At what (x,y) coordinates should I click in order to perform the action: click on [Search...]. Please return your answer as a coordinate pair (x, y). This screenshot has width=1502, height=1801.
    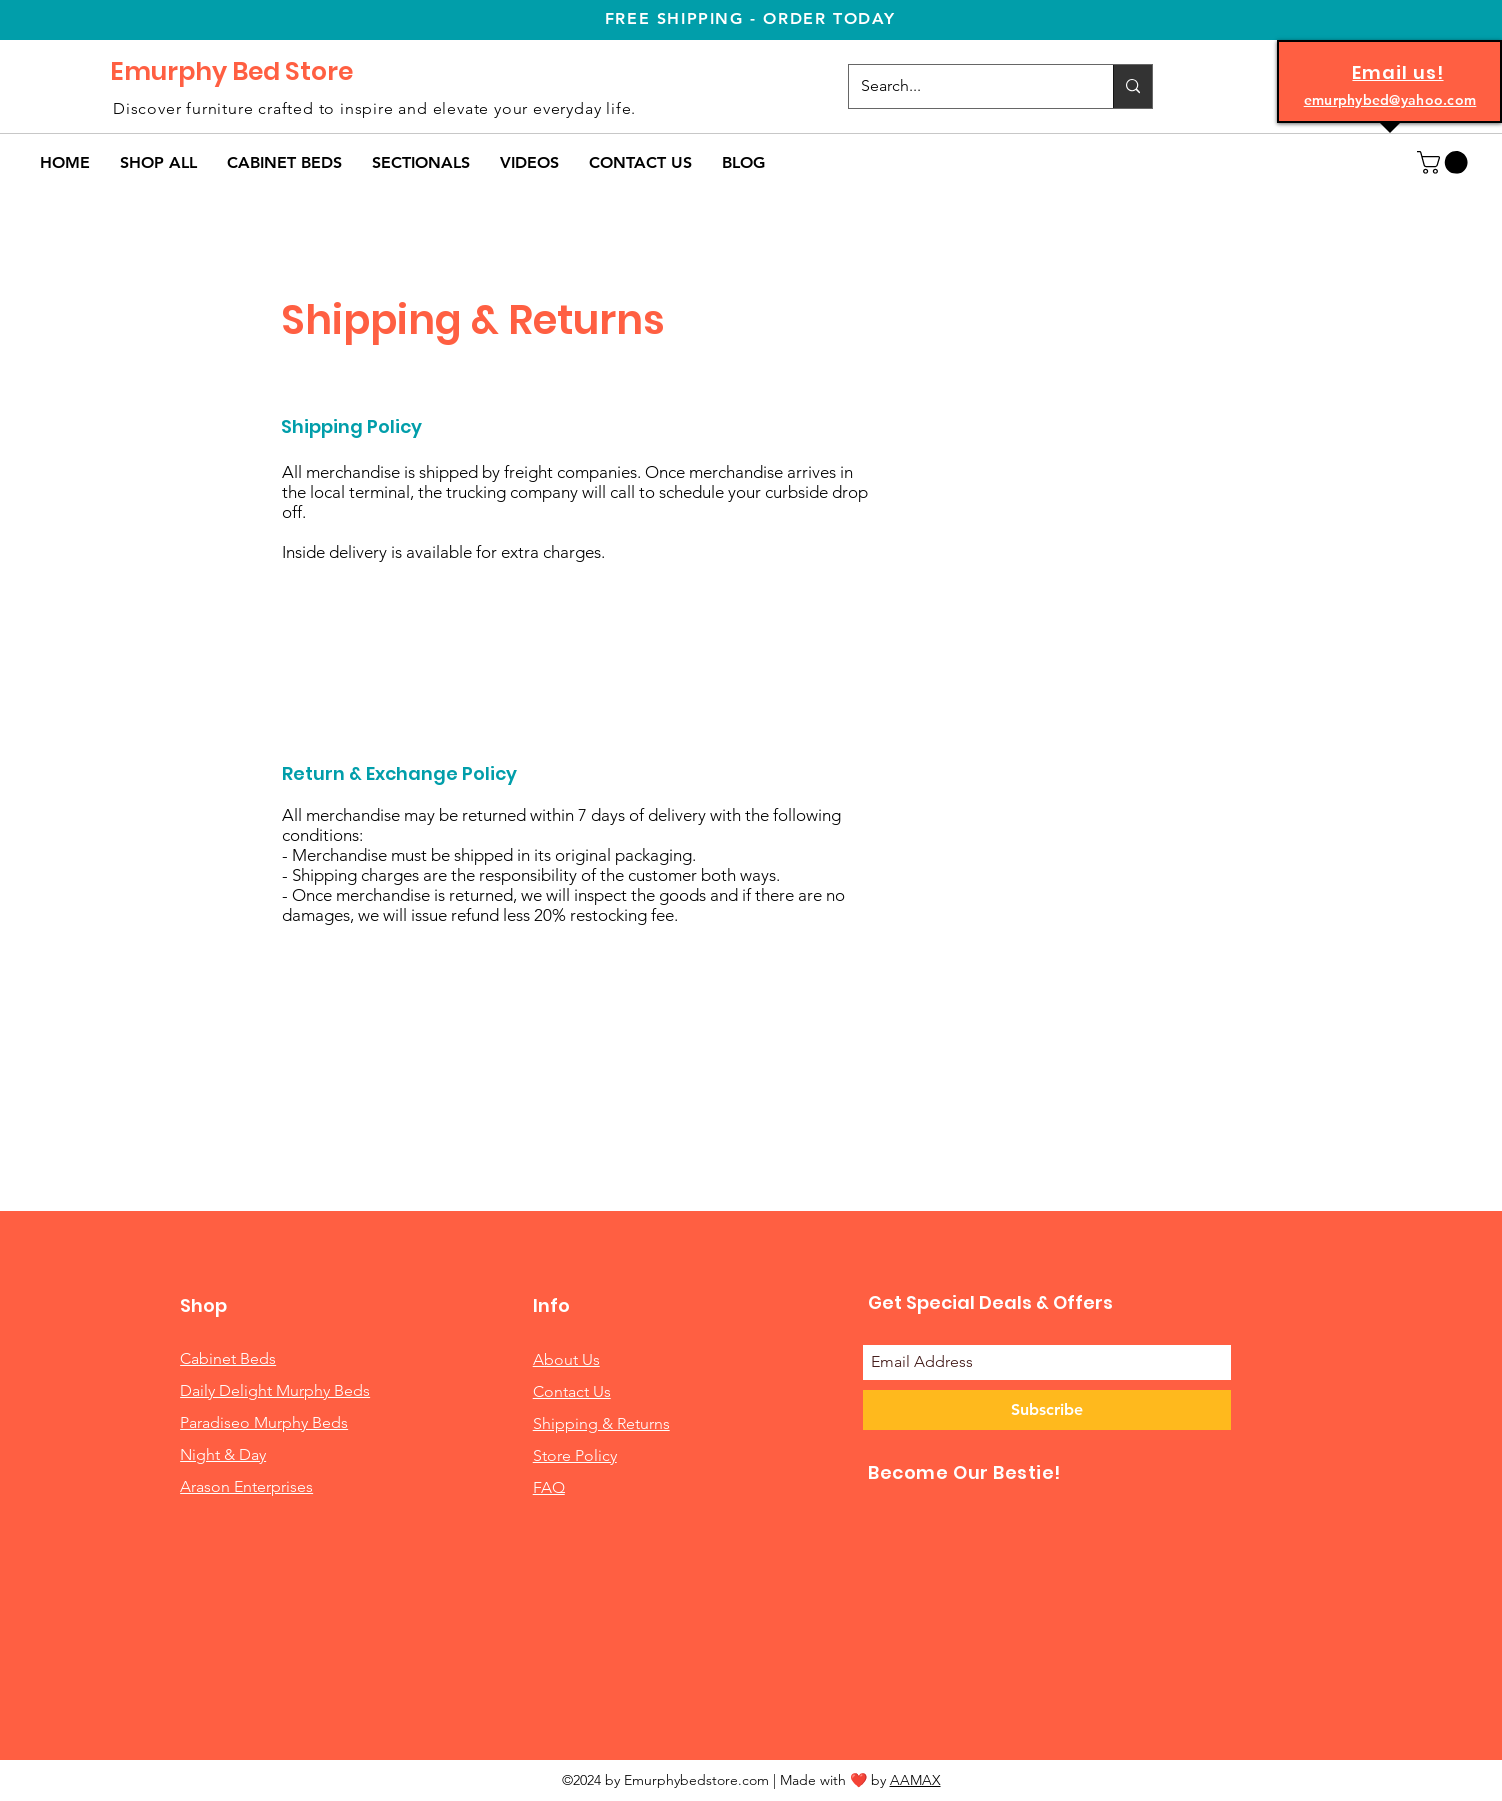
    Looking at the image, I should click on (966, 86).